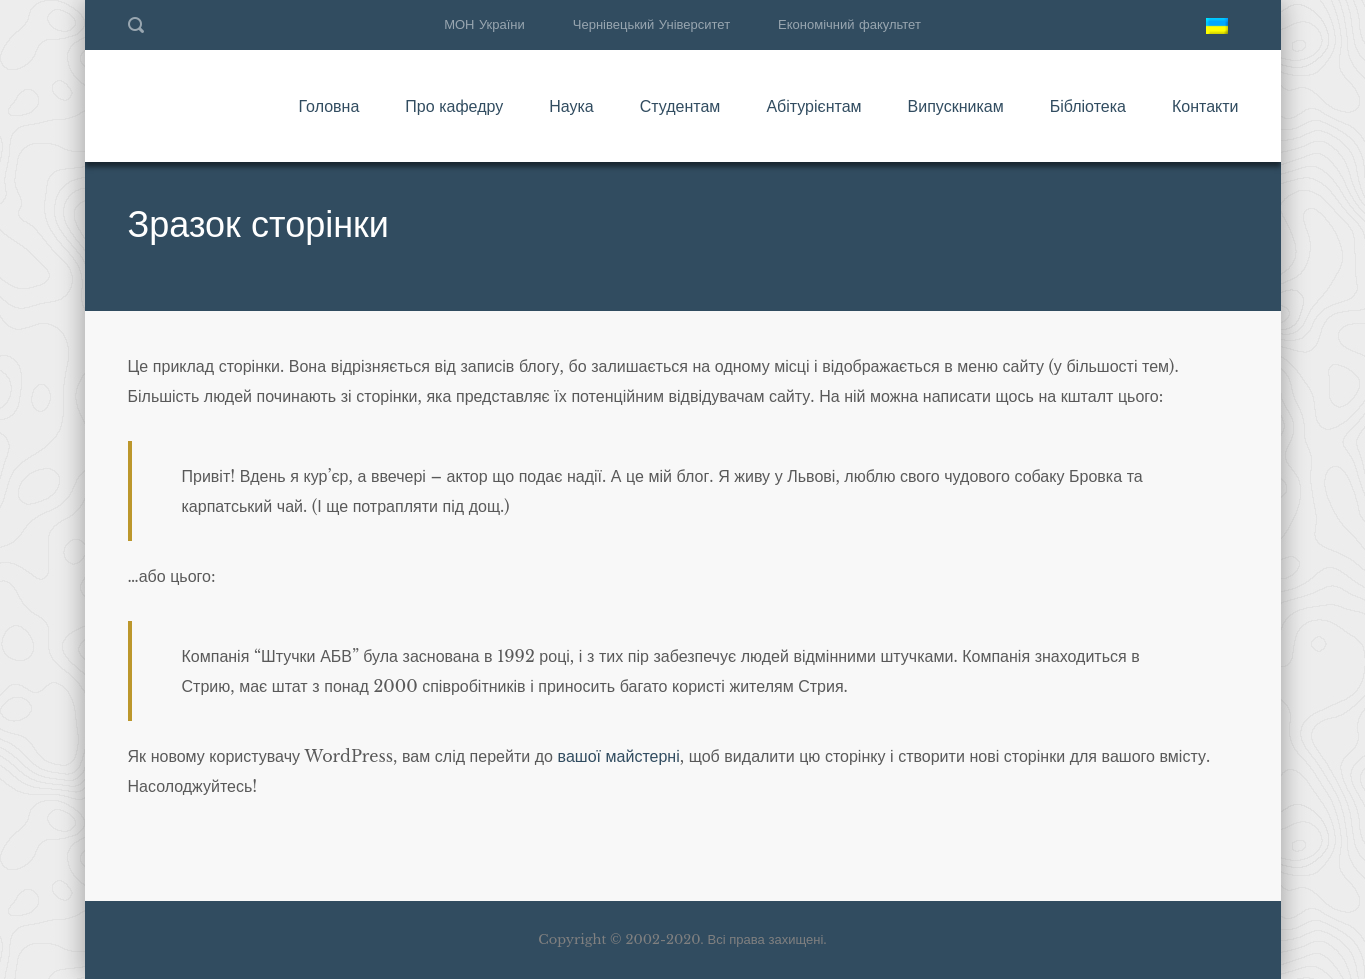 The image size is (1365, 979). What do you see at coordinates (956, 106) in the screenshot?
I see `Випускникам` at bounding box center [956, 106].